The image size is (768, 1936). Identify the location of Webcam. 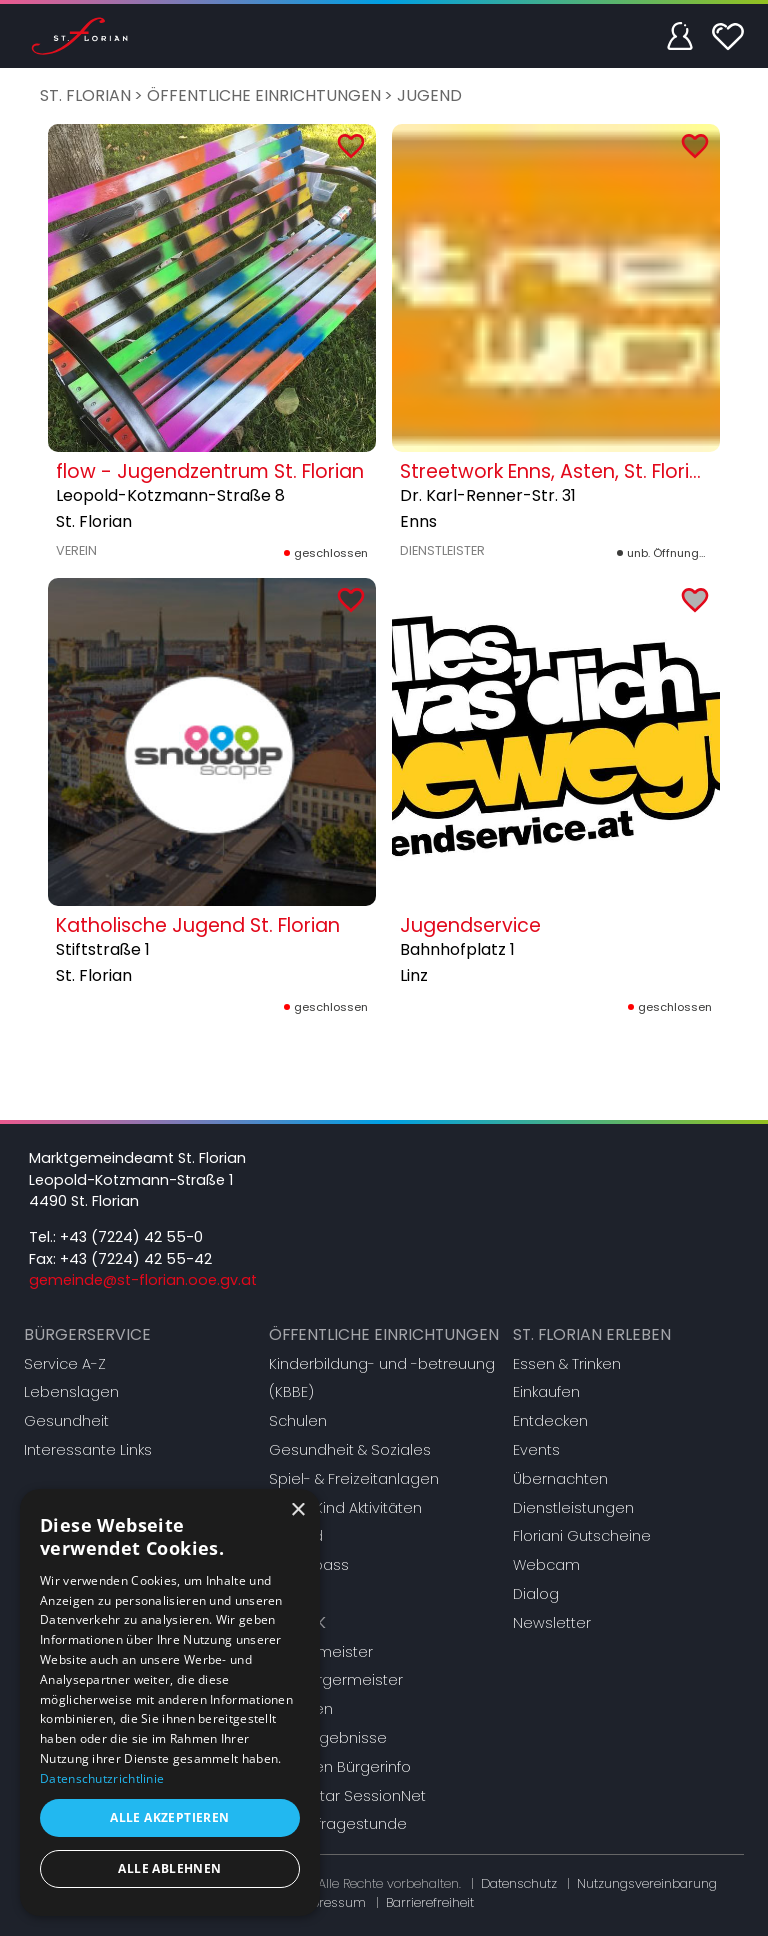
(546, 1565).